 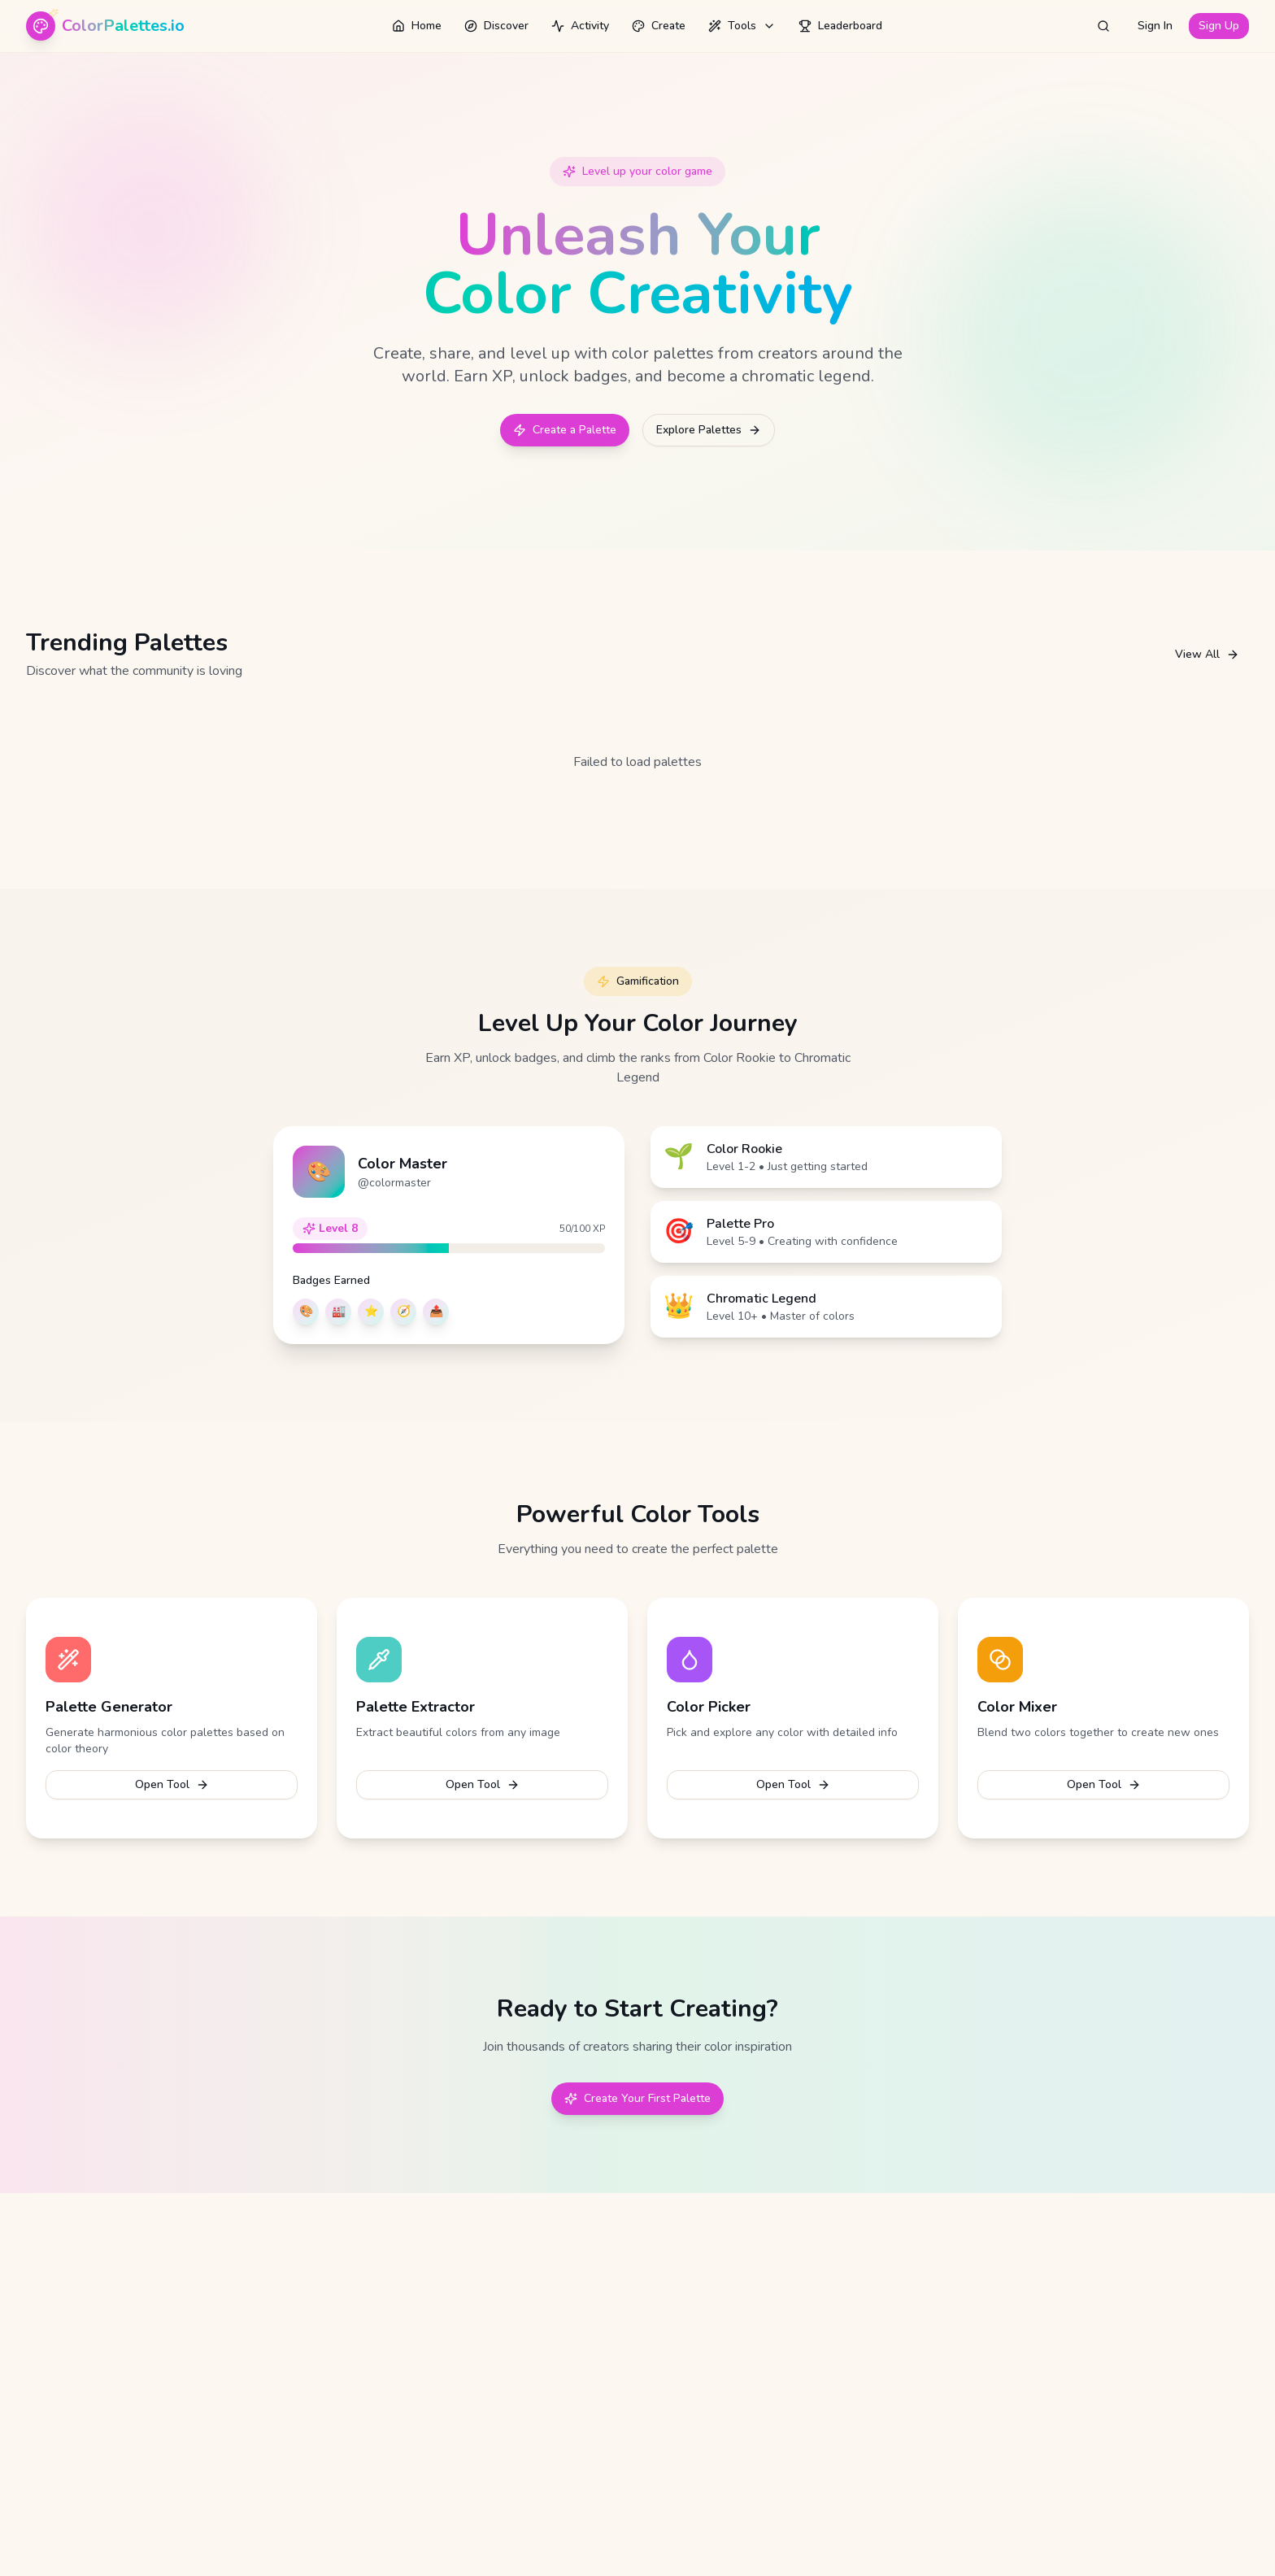 I want to click on Create Your First Palette, so click(x=637, y=2098).